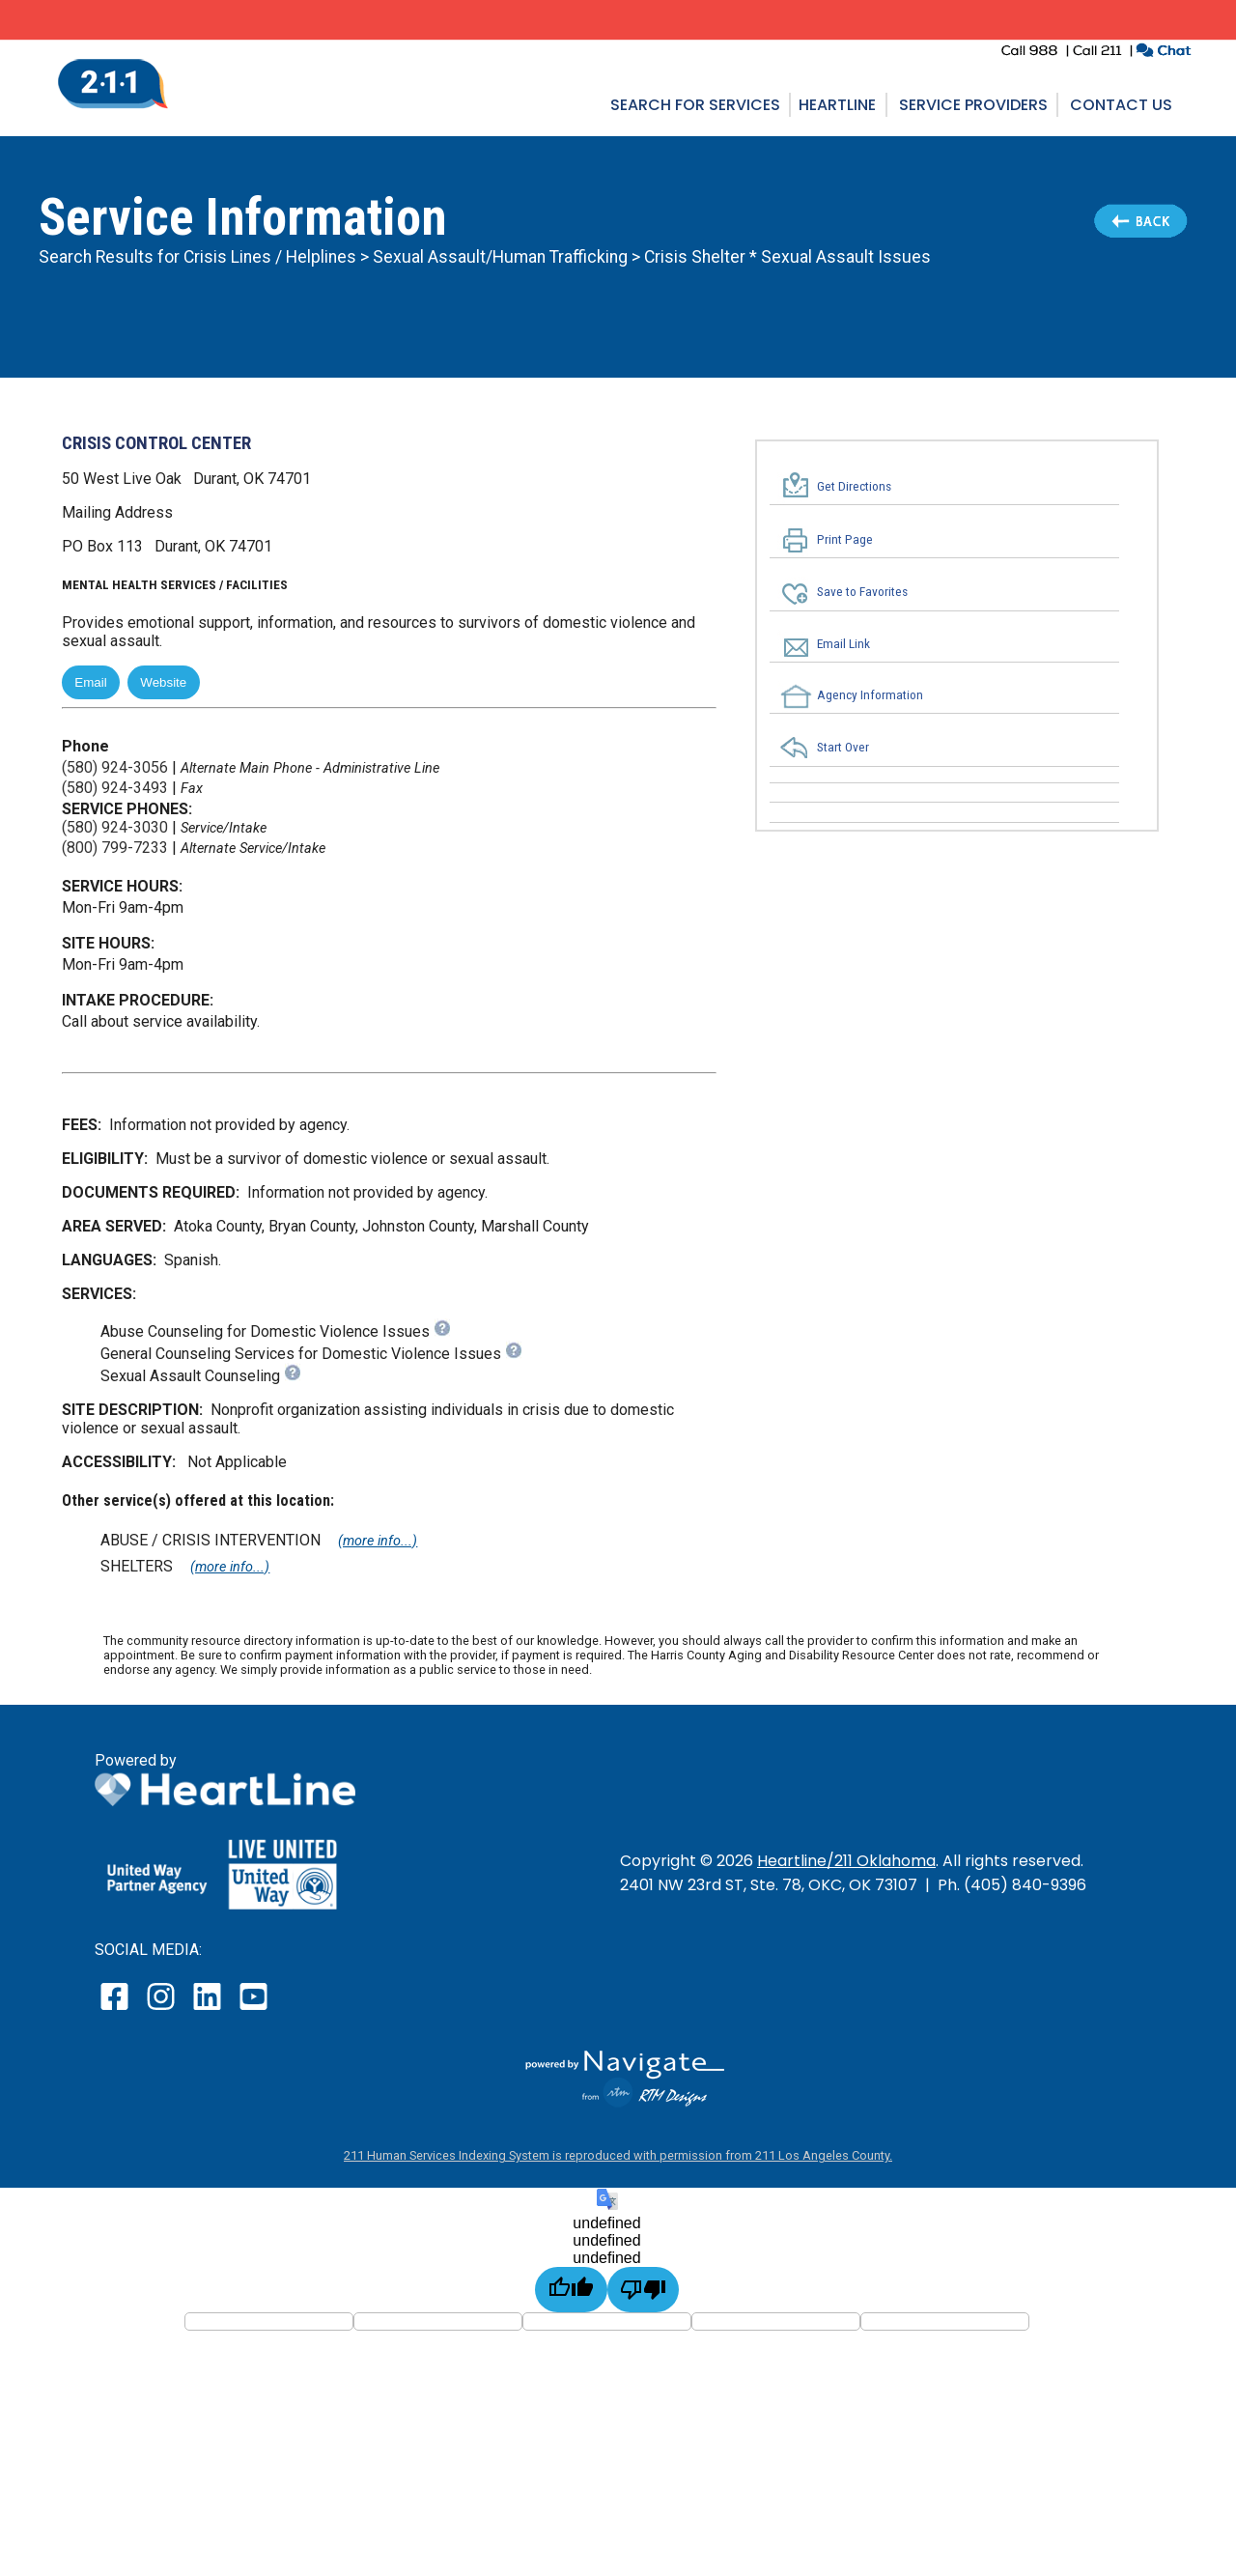  Describe the element at coordinates (377, 1541) in the screenshot. I see `(more info...)` at that location.